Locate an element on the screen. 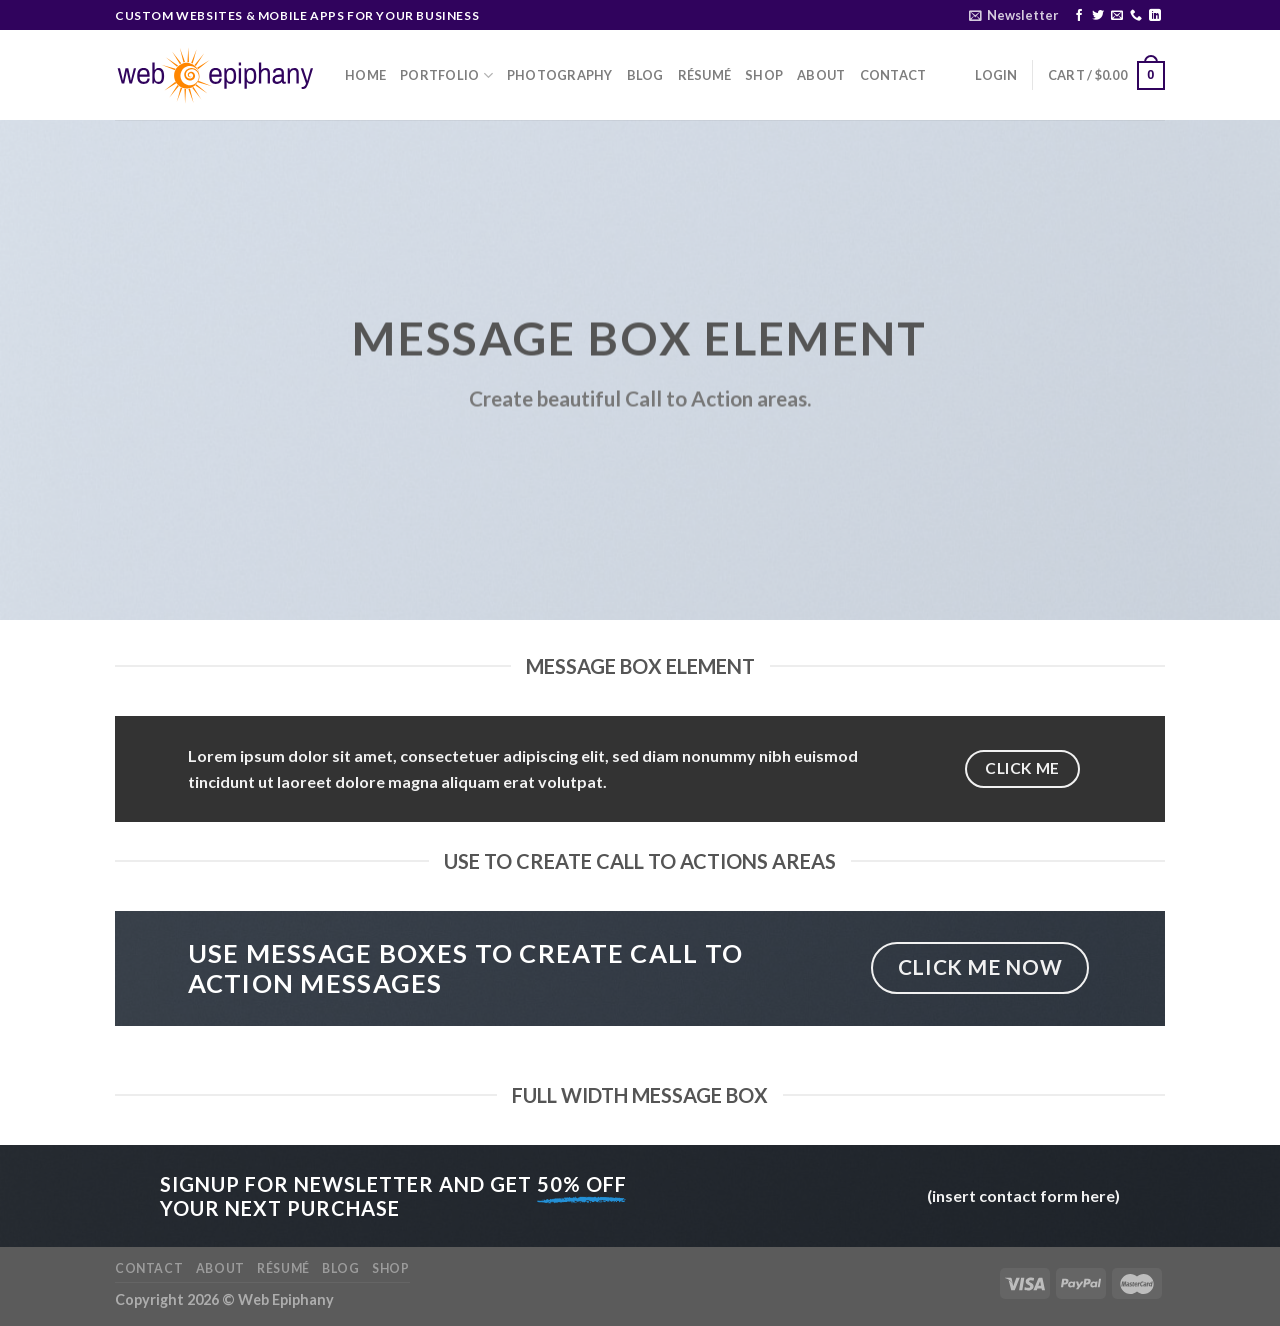  [Follow on LinkedIn] is located at coordinates (1155, 16).